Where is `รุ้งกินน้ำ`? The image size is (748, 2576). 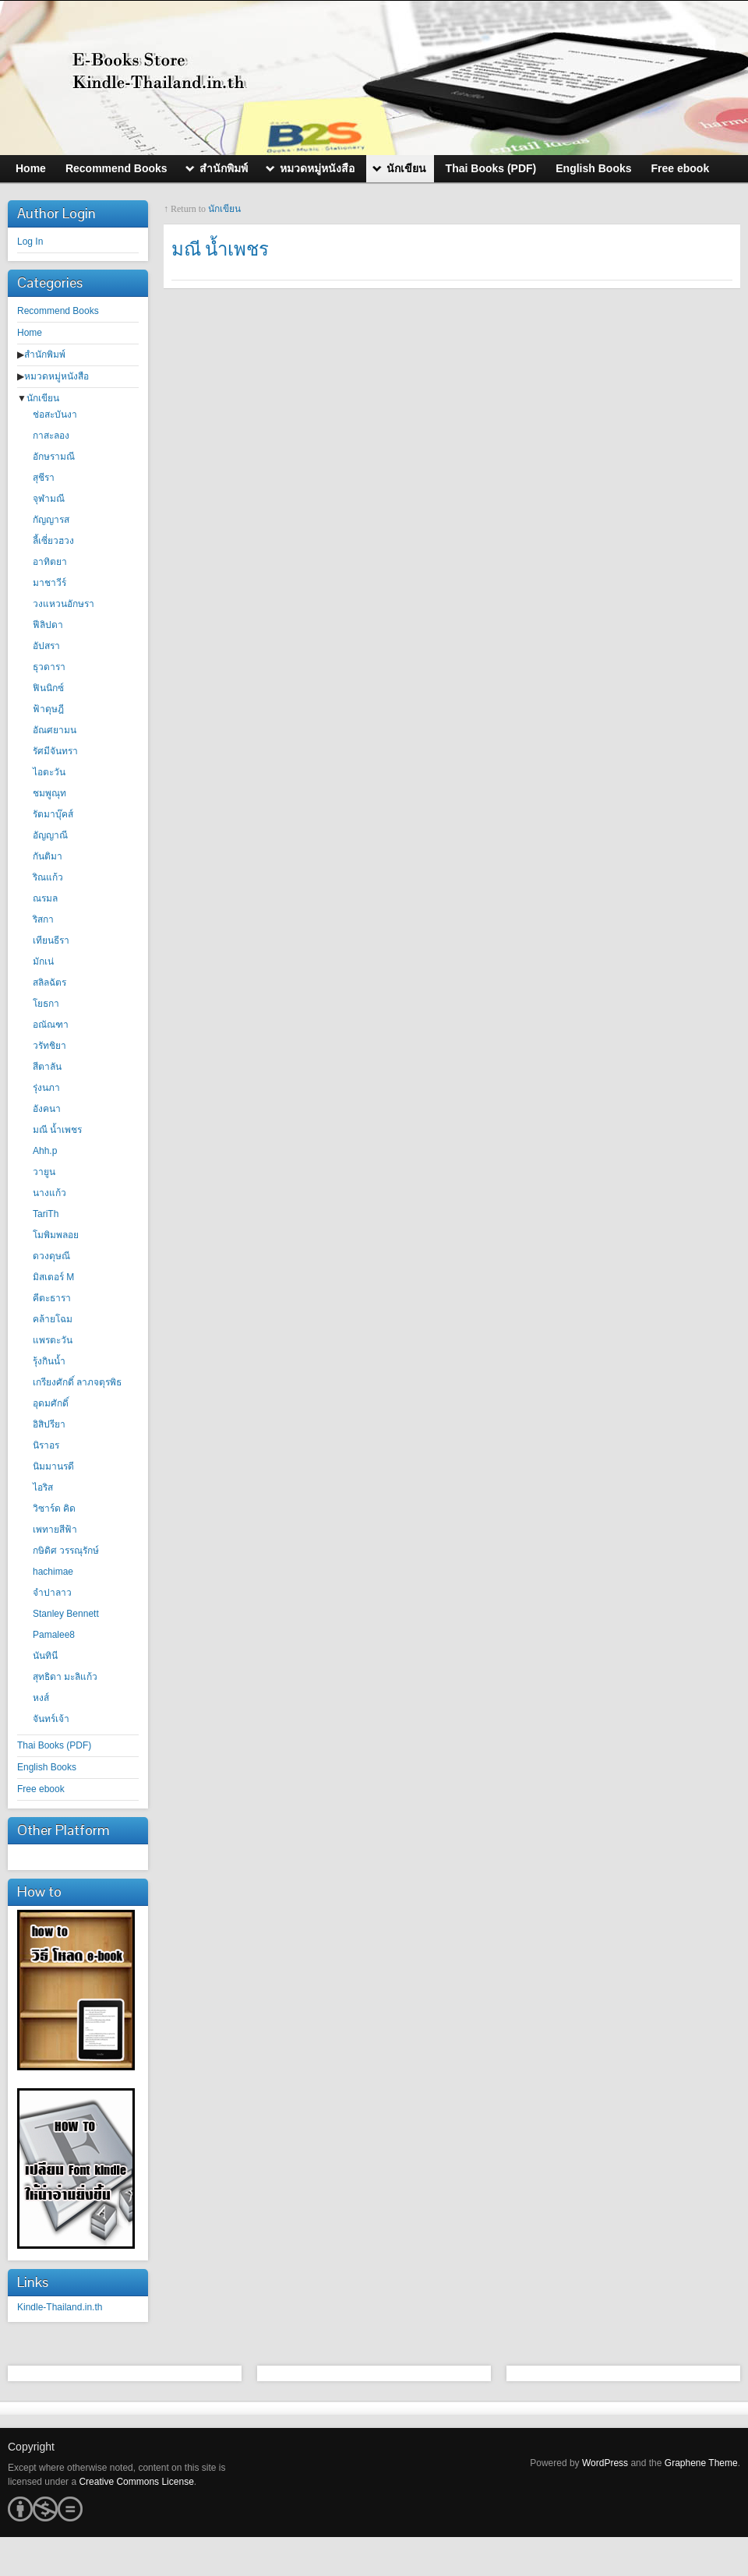
รุ้งกินน้ำ is located at coordinates (49, 1361).